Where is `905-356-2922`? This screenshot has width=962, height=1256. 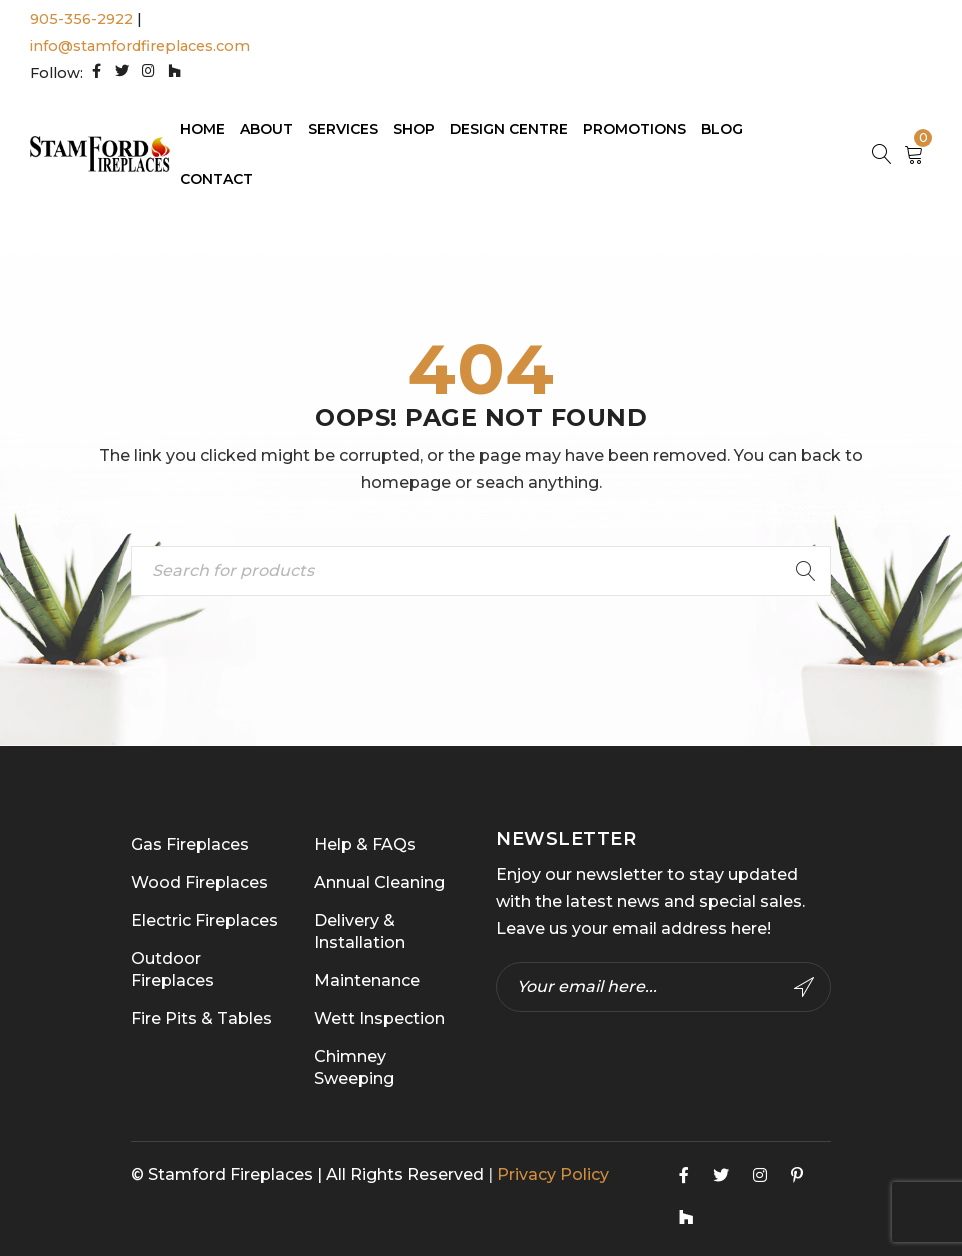
905-356-2922 is located at coordinates (81, 19).